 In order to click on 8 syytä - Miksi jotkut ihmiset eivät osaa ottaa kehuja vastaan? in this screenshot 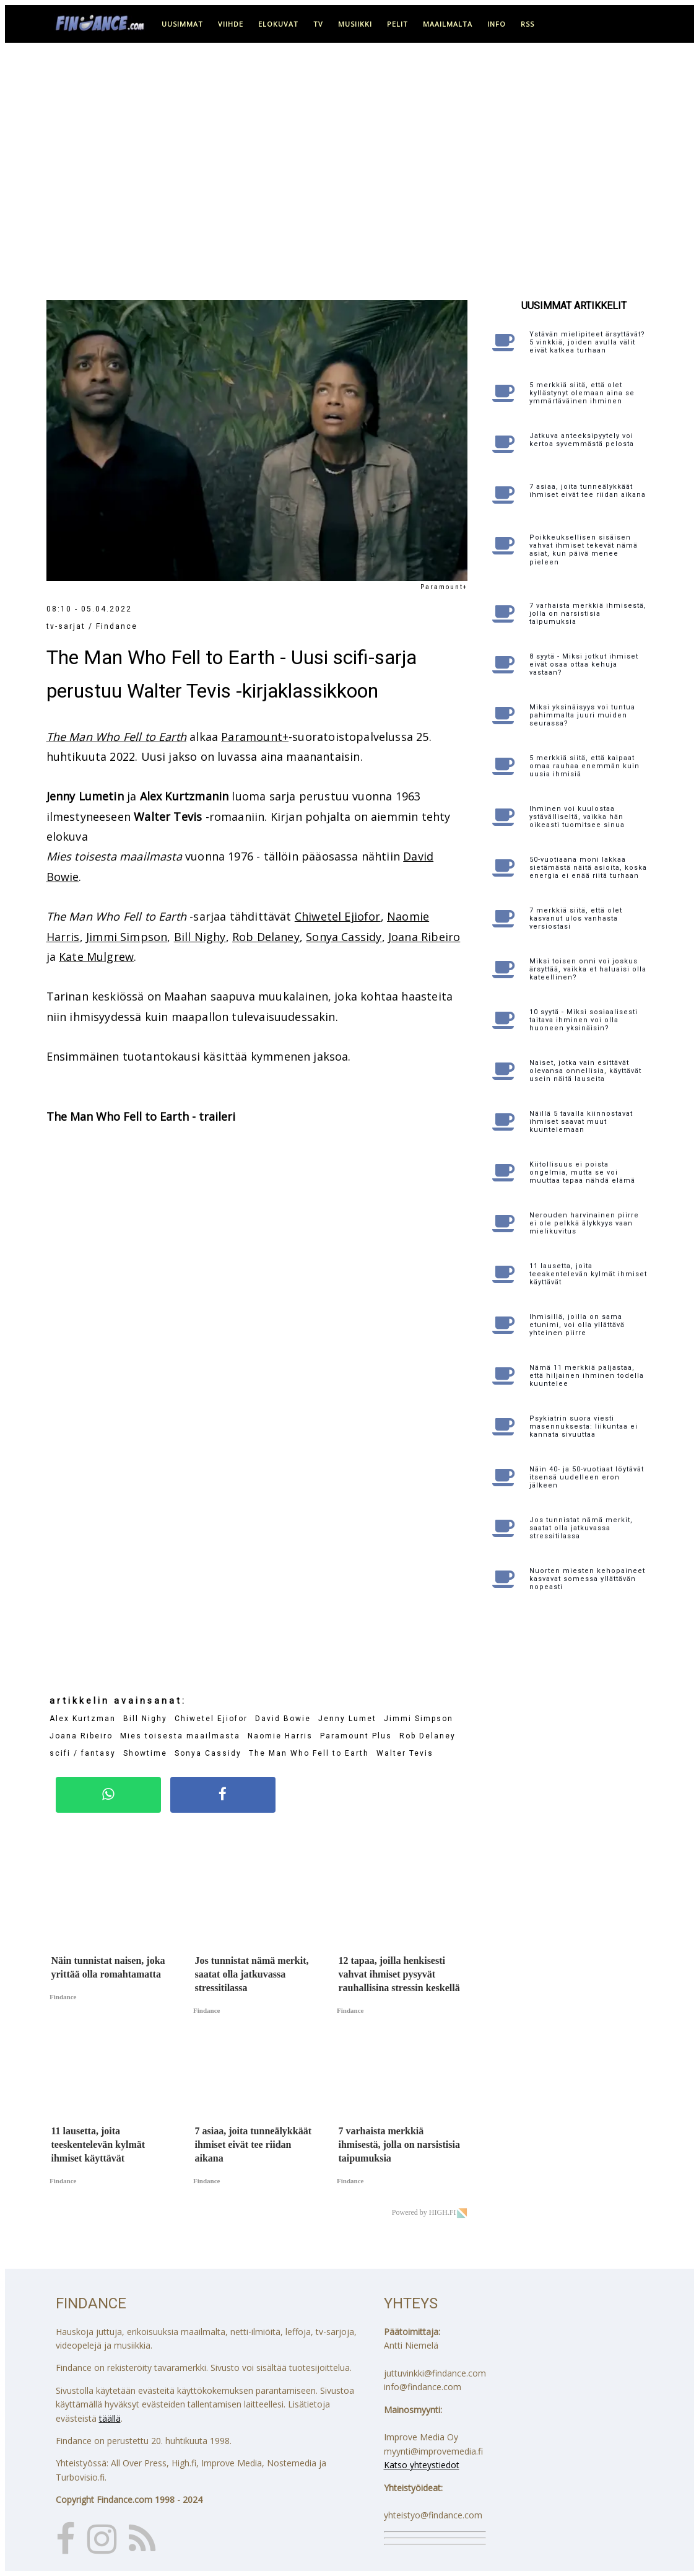, I will do `click(583, 664)`.